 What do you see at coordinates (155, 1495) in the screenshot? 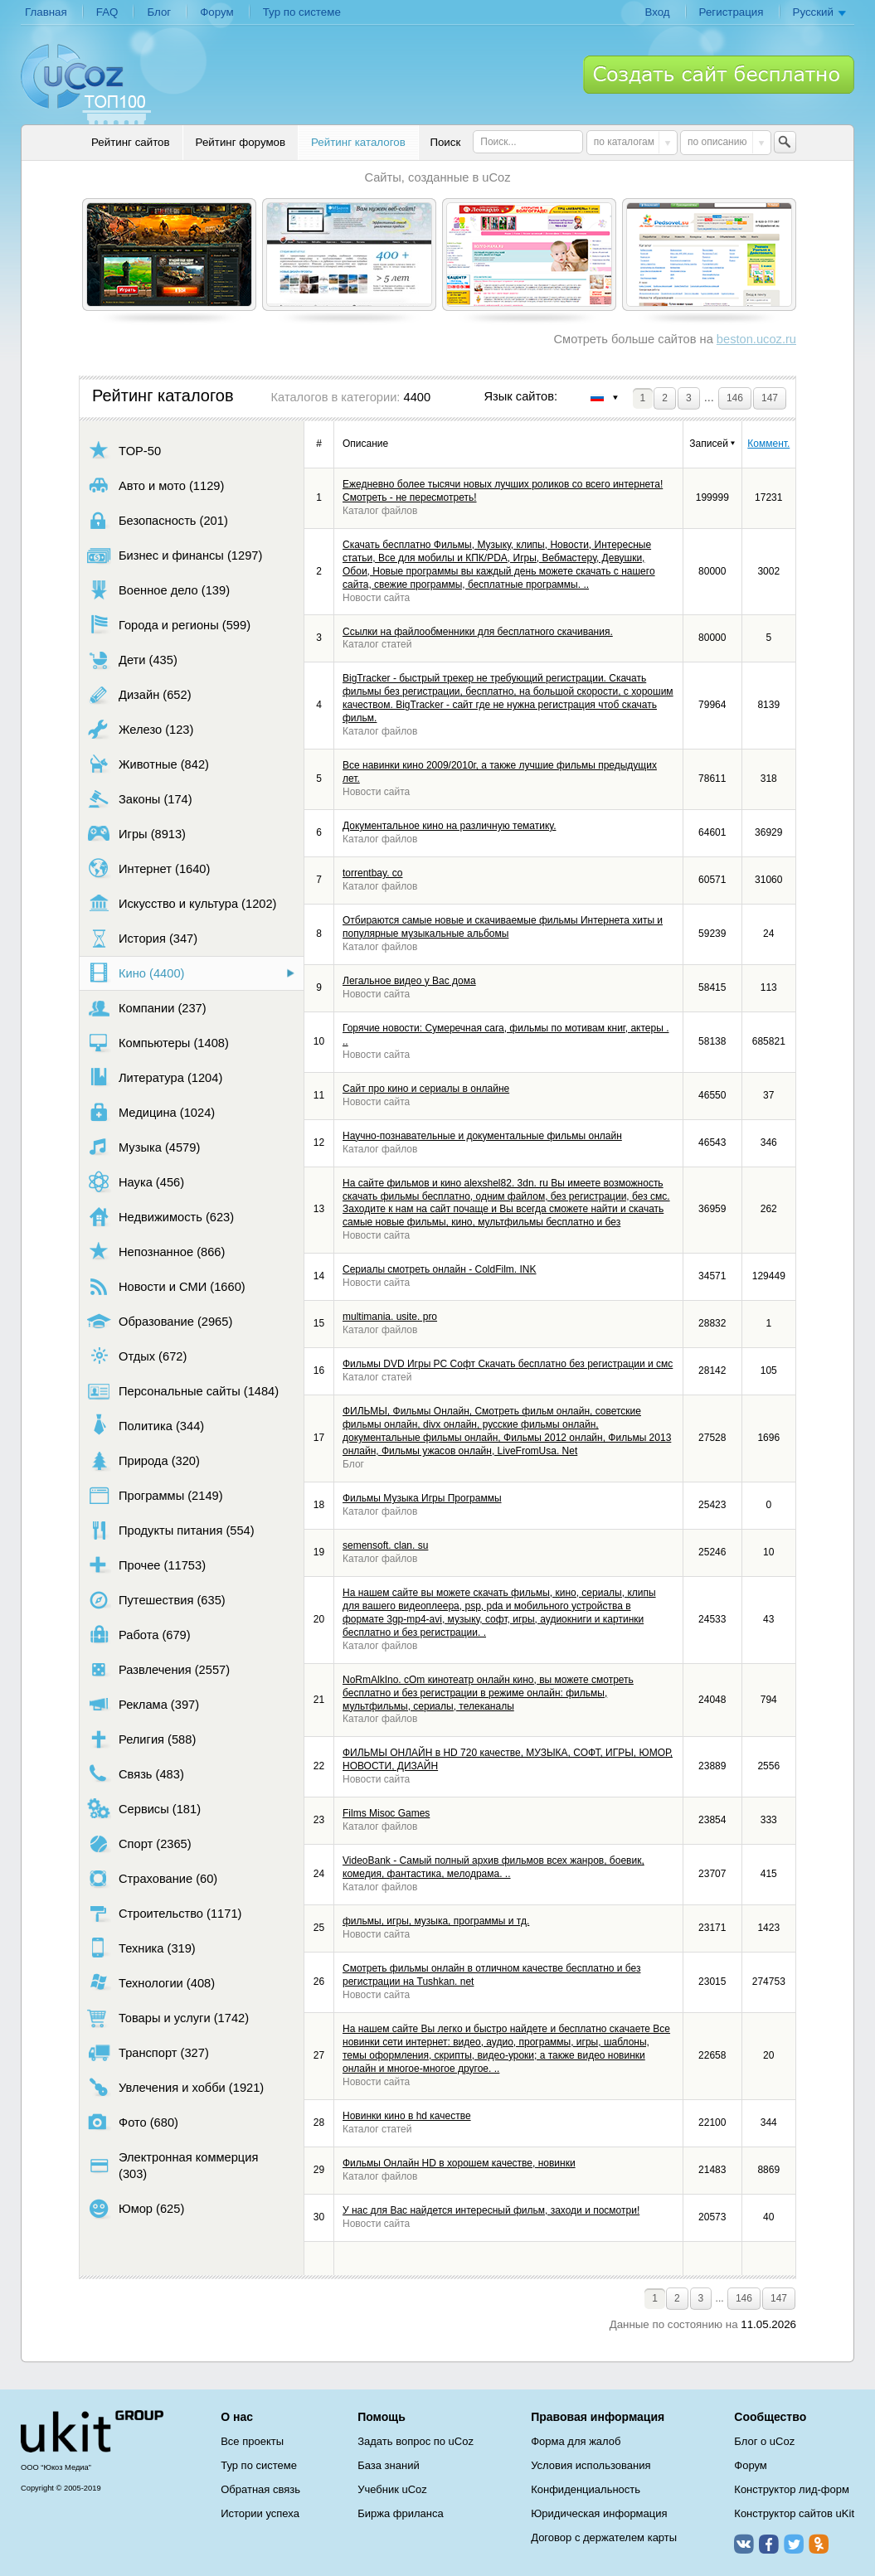
I see `Программы (2149)` at bounding box center [155, 1495].